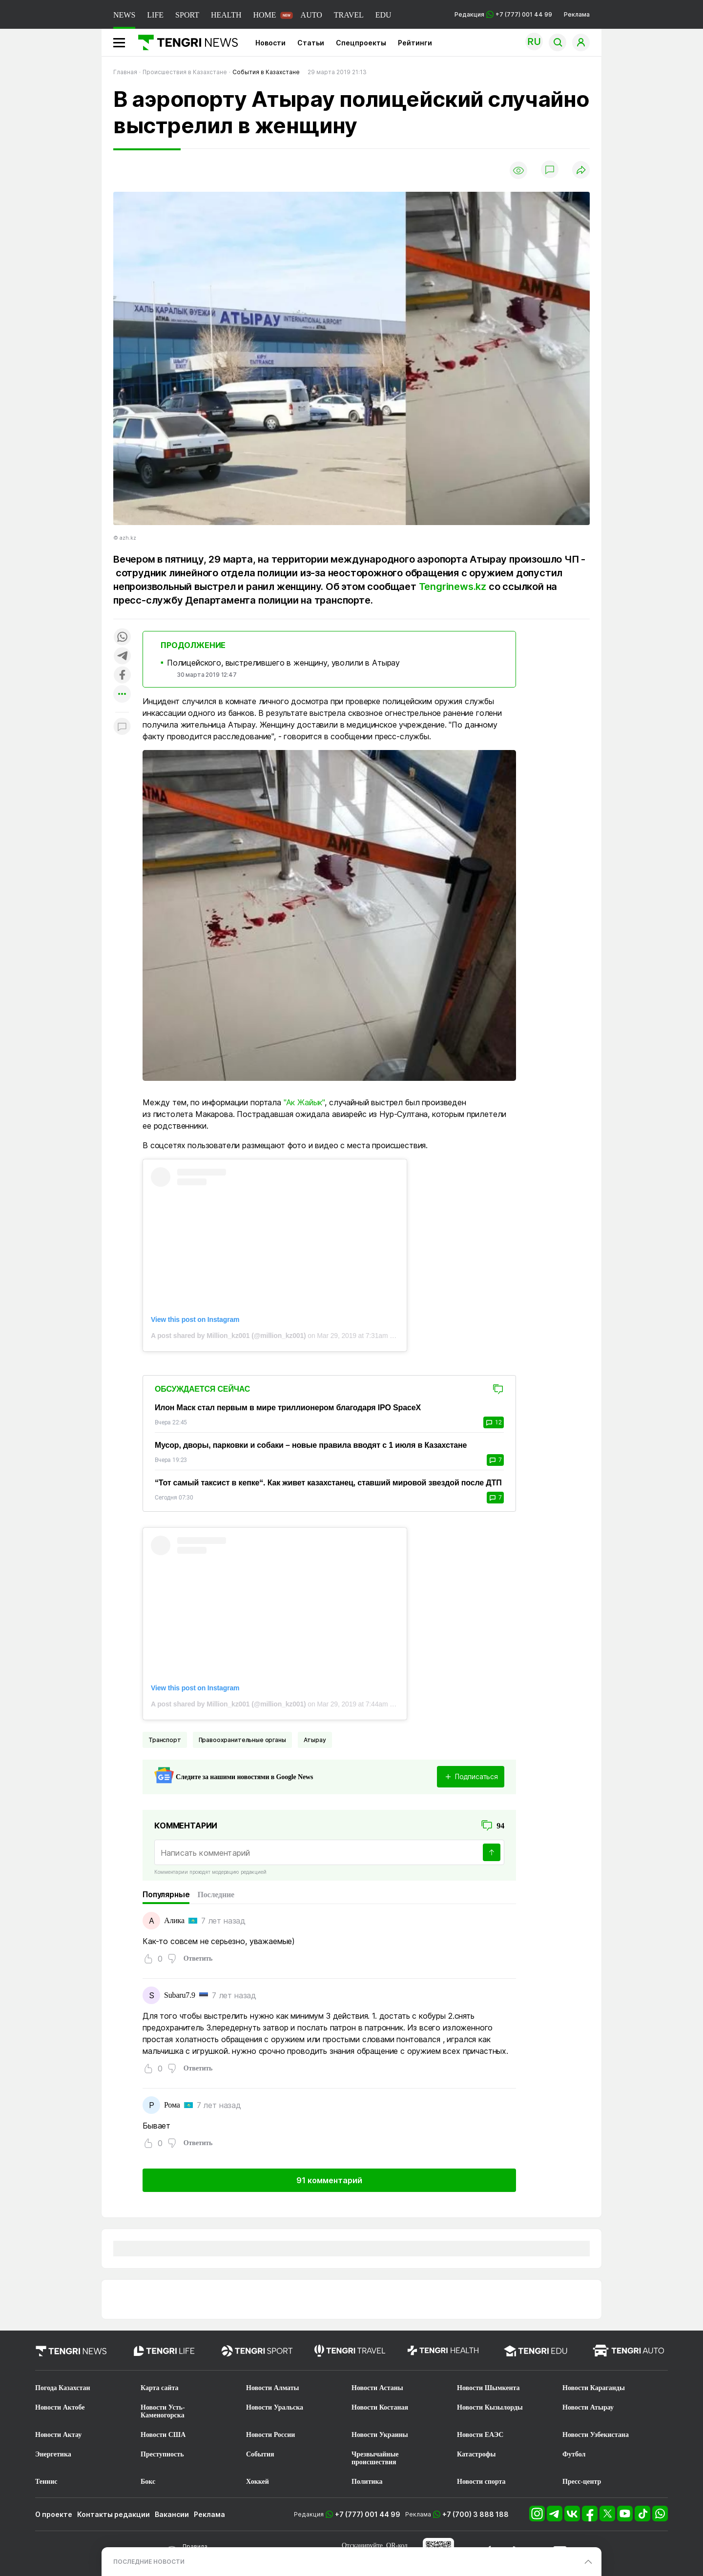 The image size is (703, 2576). What do you see at coordinates (380, 2434) in the screenshot?
I see `Новости Украины` at bounding box center [380, 2434].